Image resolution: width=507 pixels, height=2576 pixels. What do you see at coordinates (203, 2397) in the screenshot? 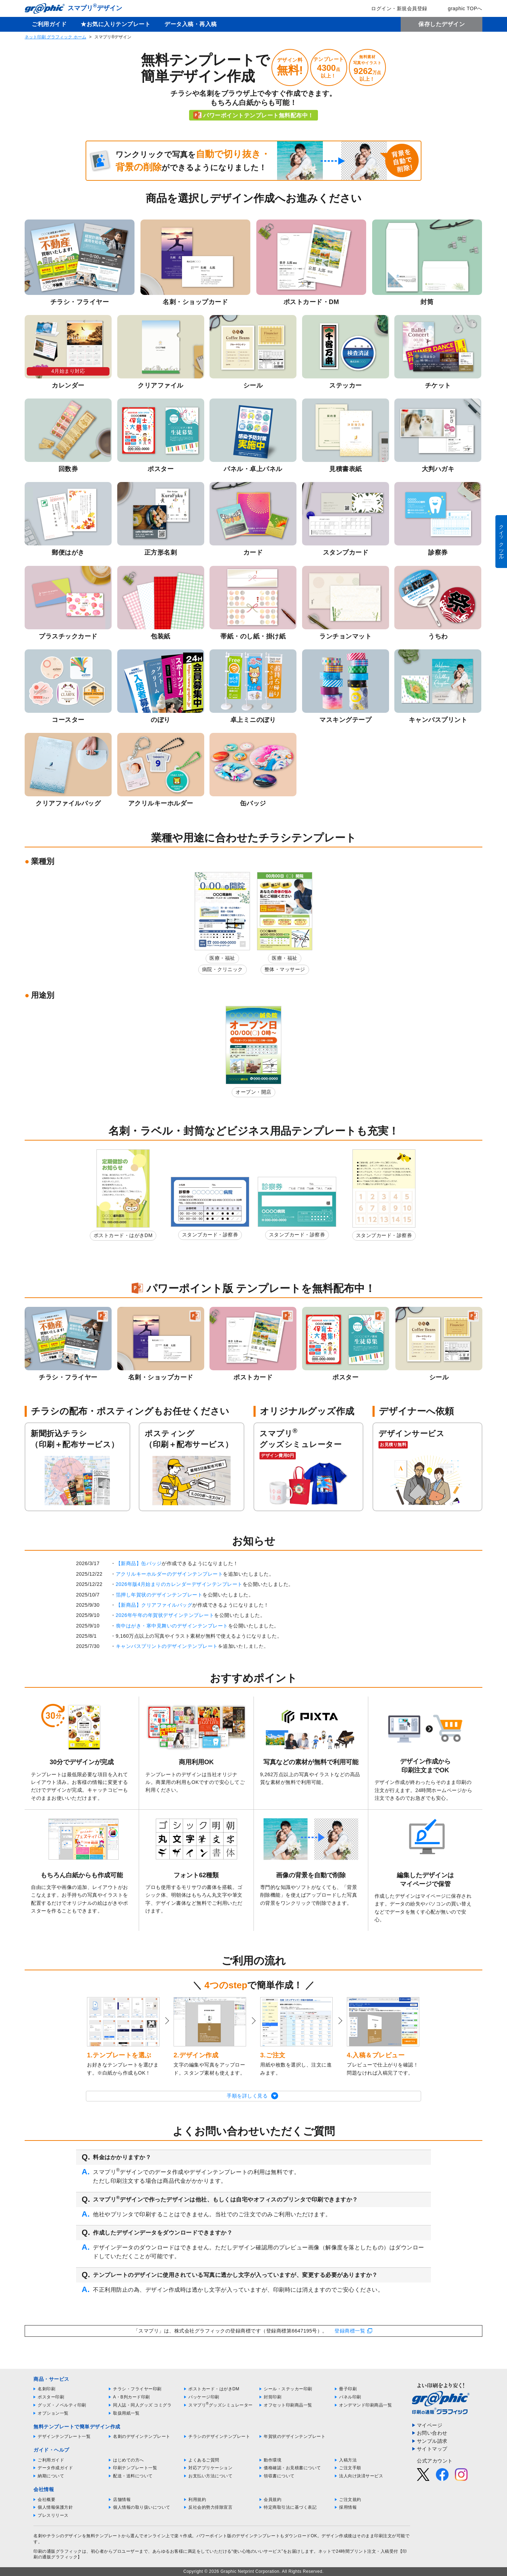
I see `パッケージ印刷` at bounding box center [203, 2397].